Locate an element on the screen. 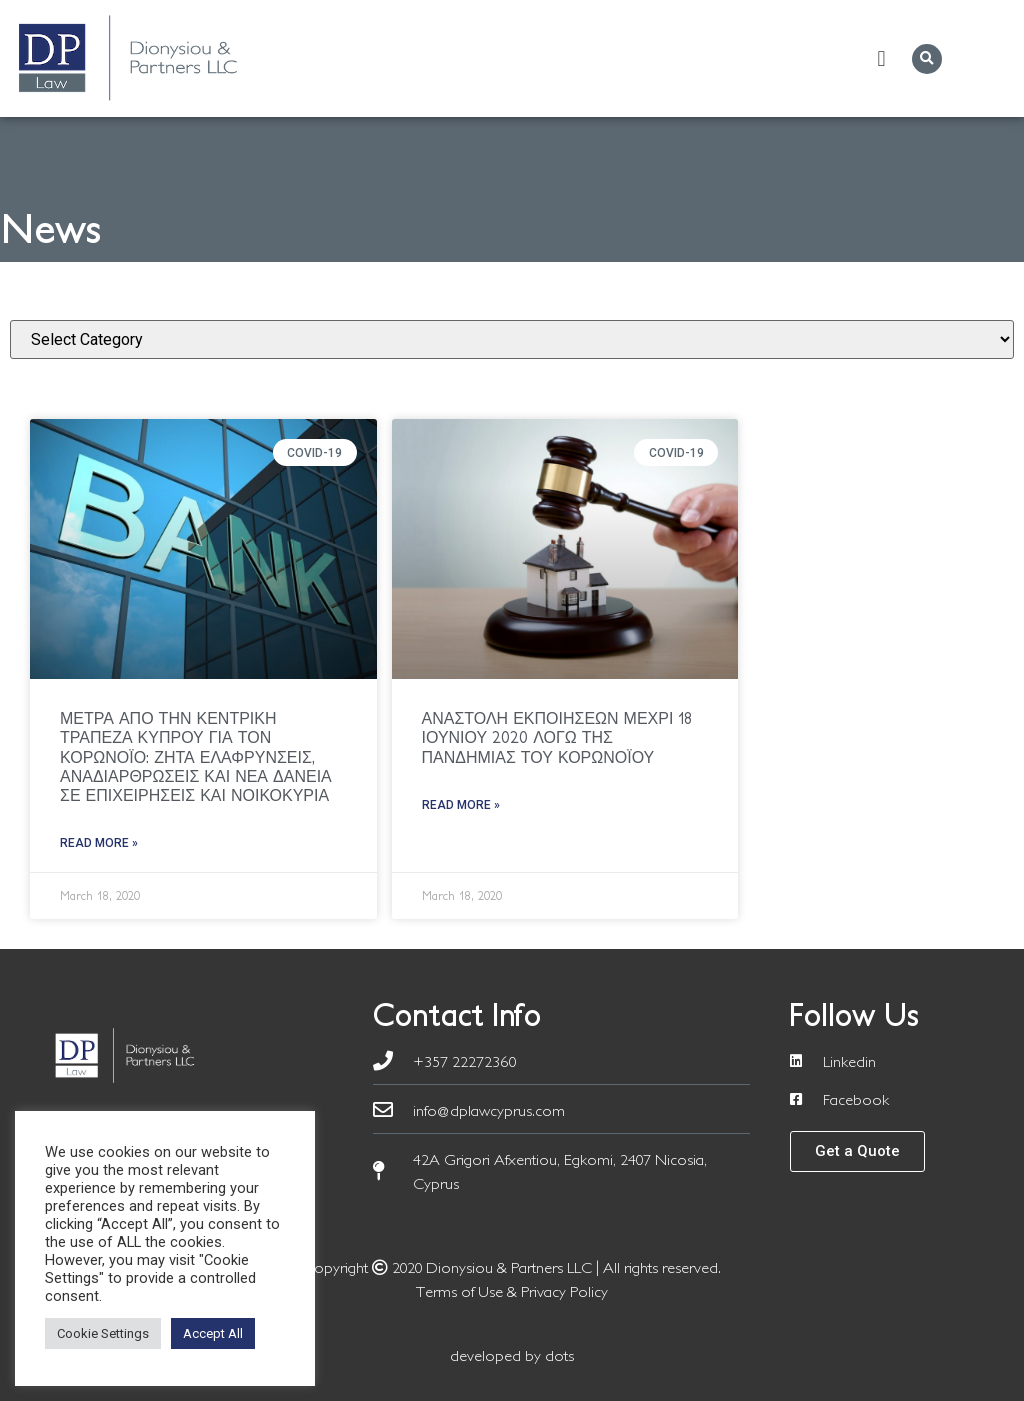  [button] is located at coordinates (881, 58).